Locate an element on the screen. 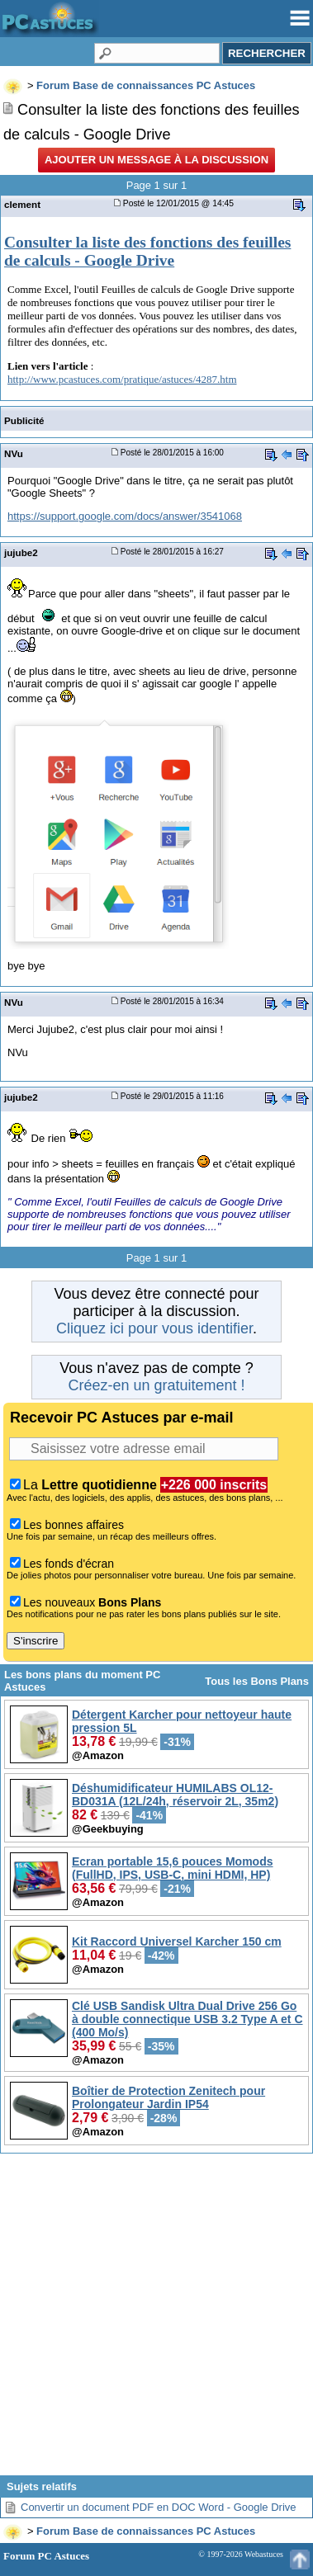 The width and height of the screenshot is (313, 2576). NVu is located at coordinates (13, 453).